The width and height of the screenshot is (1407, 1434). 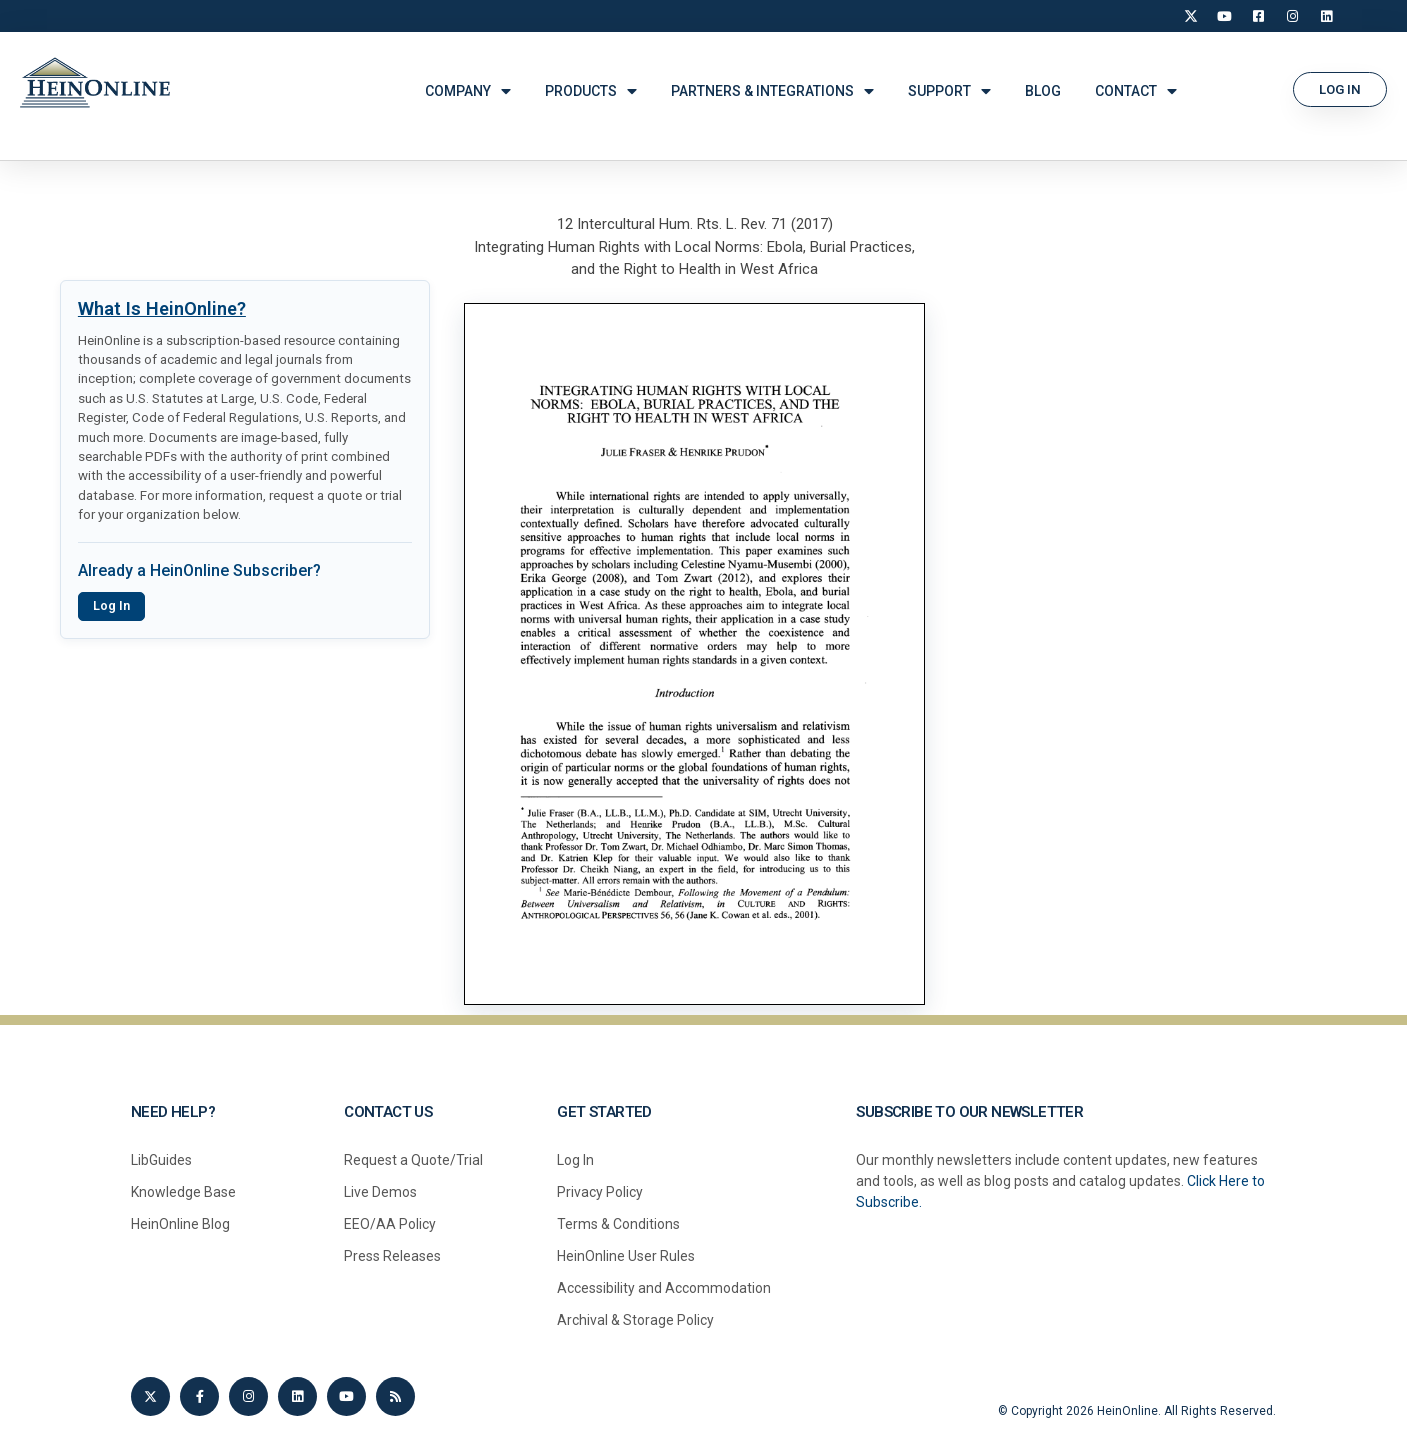 What do you see at coordinates (1259, 16) in the screenshot?
I see `[Facebook]` at bounding box center [1259, 16].